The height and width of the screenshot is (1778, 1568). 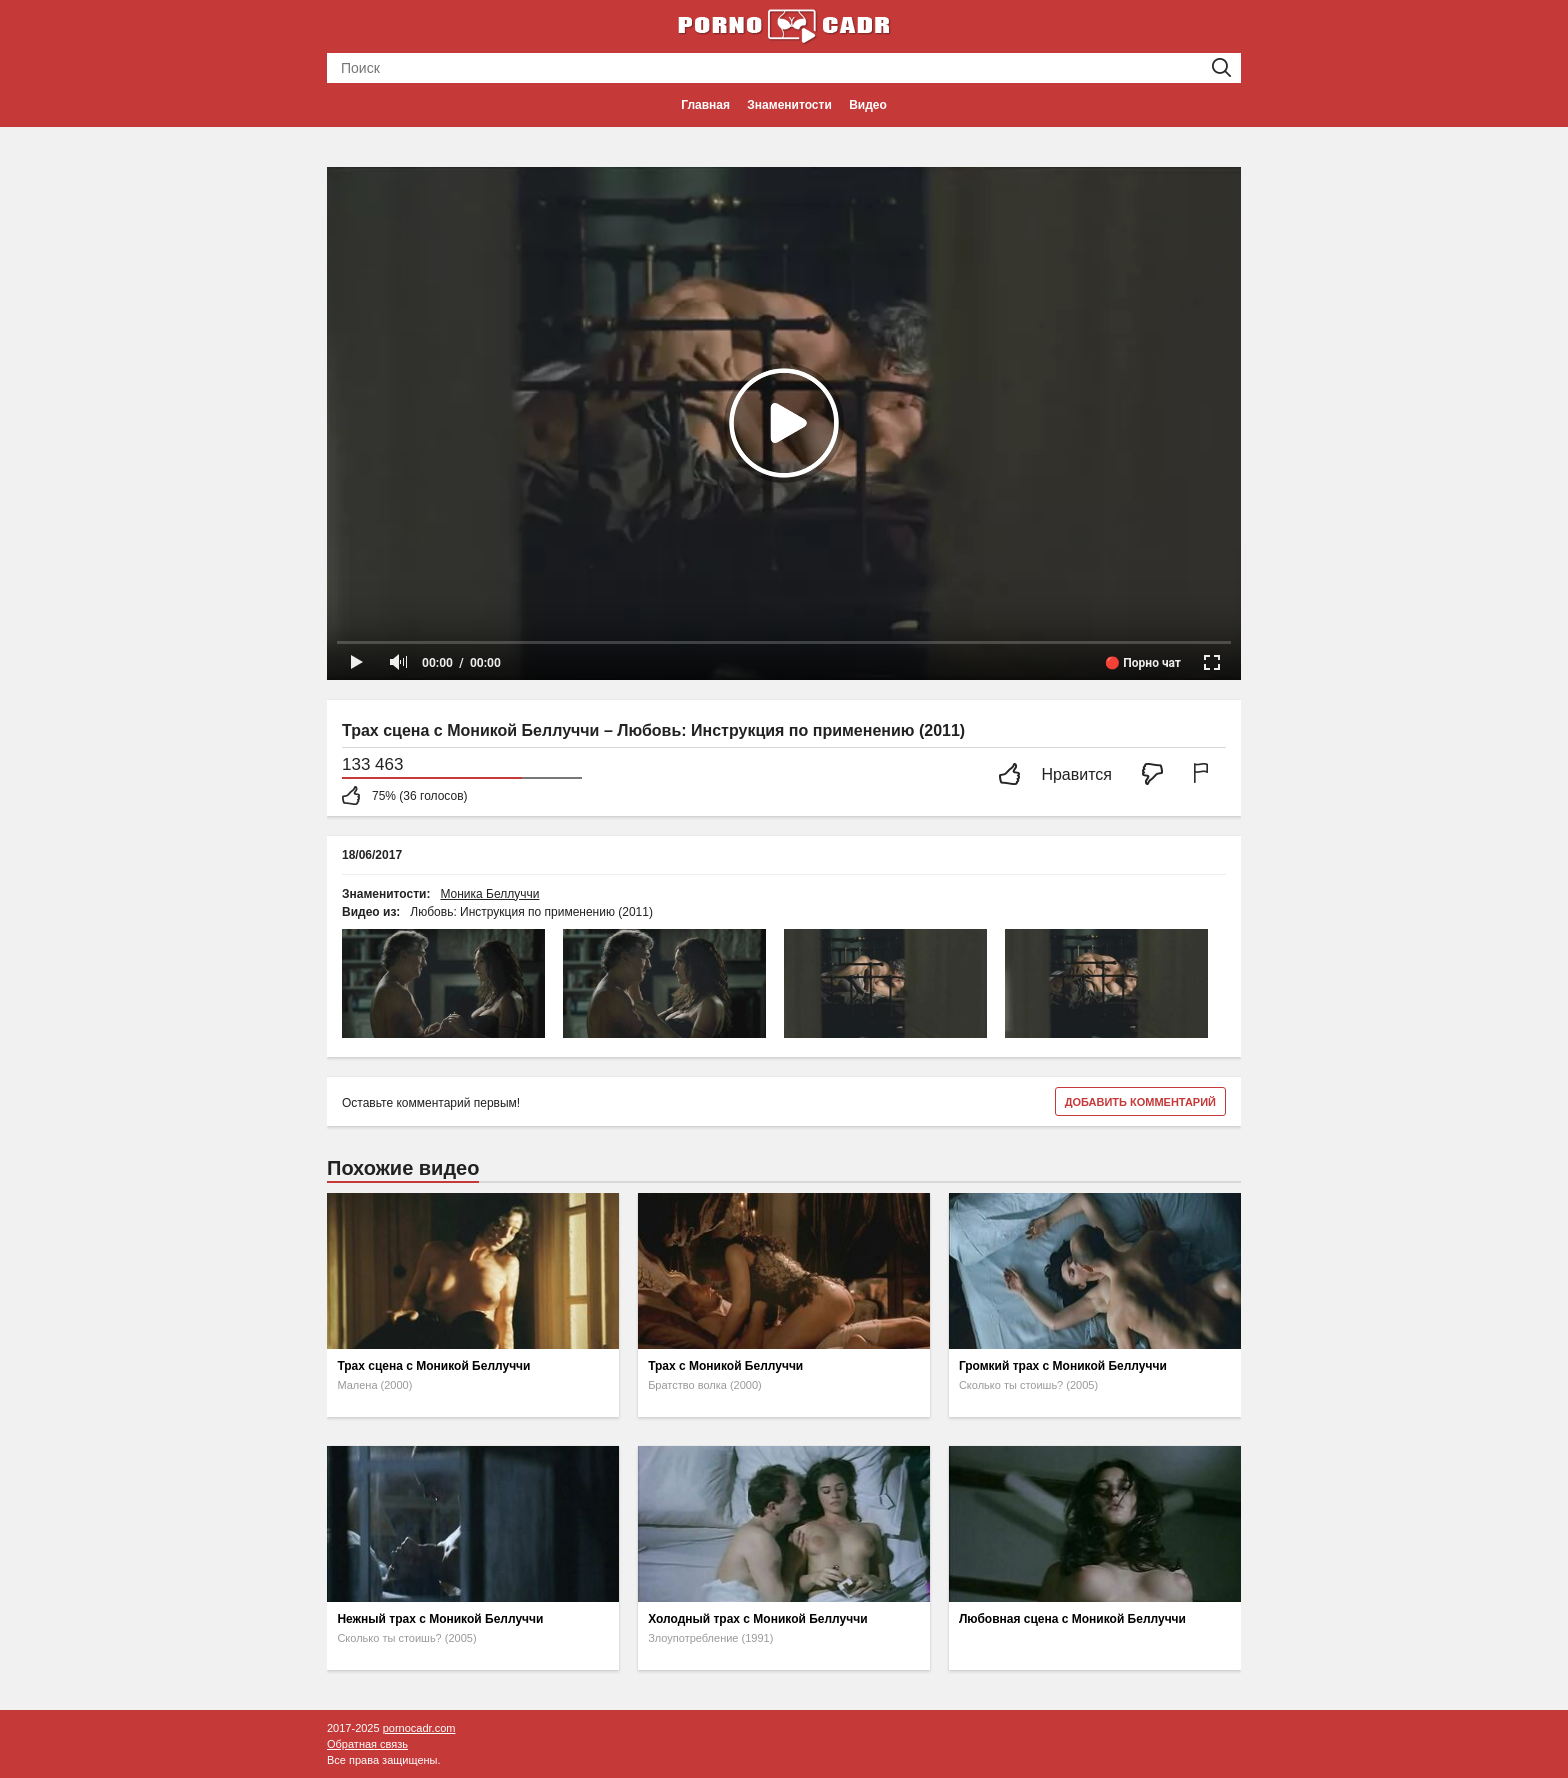 I want to click on Обратная связь, so click(x=367, y=1744).